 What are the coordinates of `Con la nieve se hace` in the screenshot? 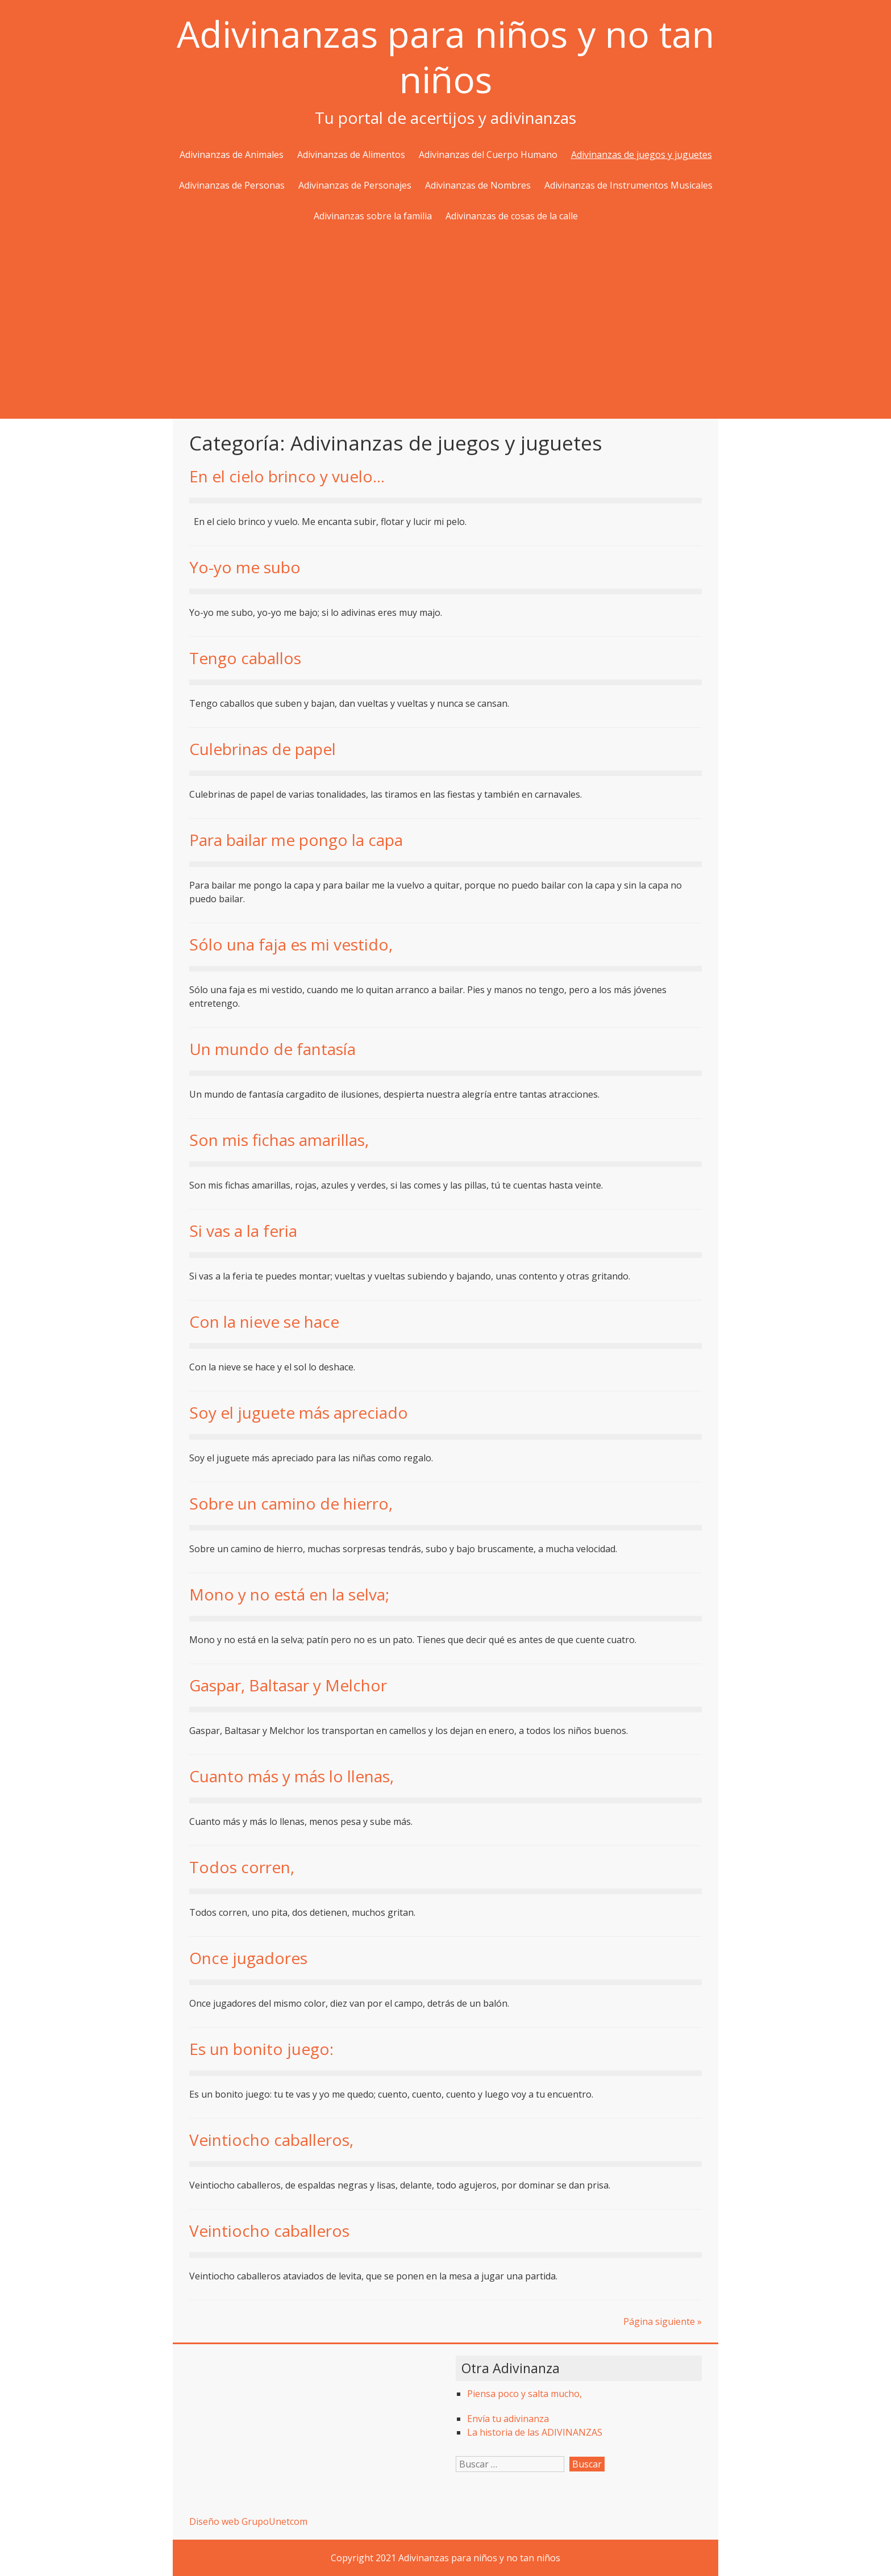 It's located at (264, 1321).